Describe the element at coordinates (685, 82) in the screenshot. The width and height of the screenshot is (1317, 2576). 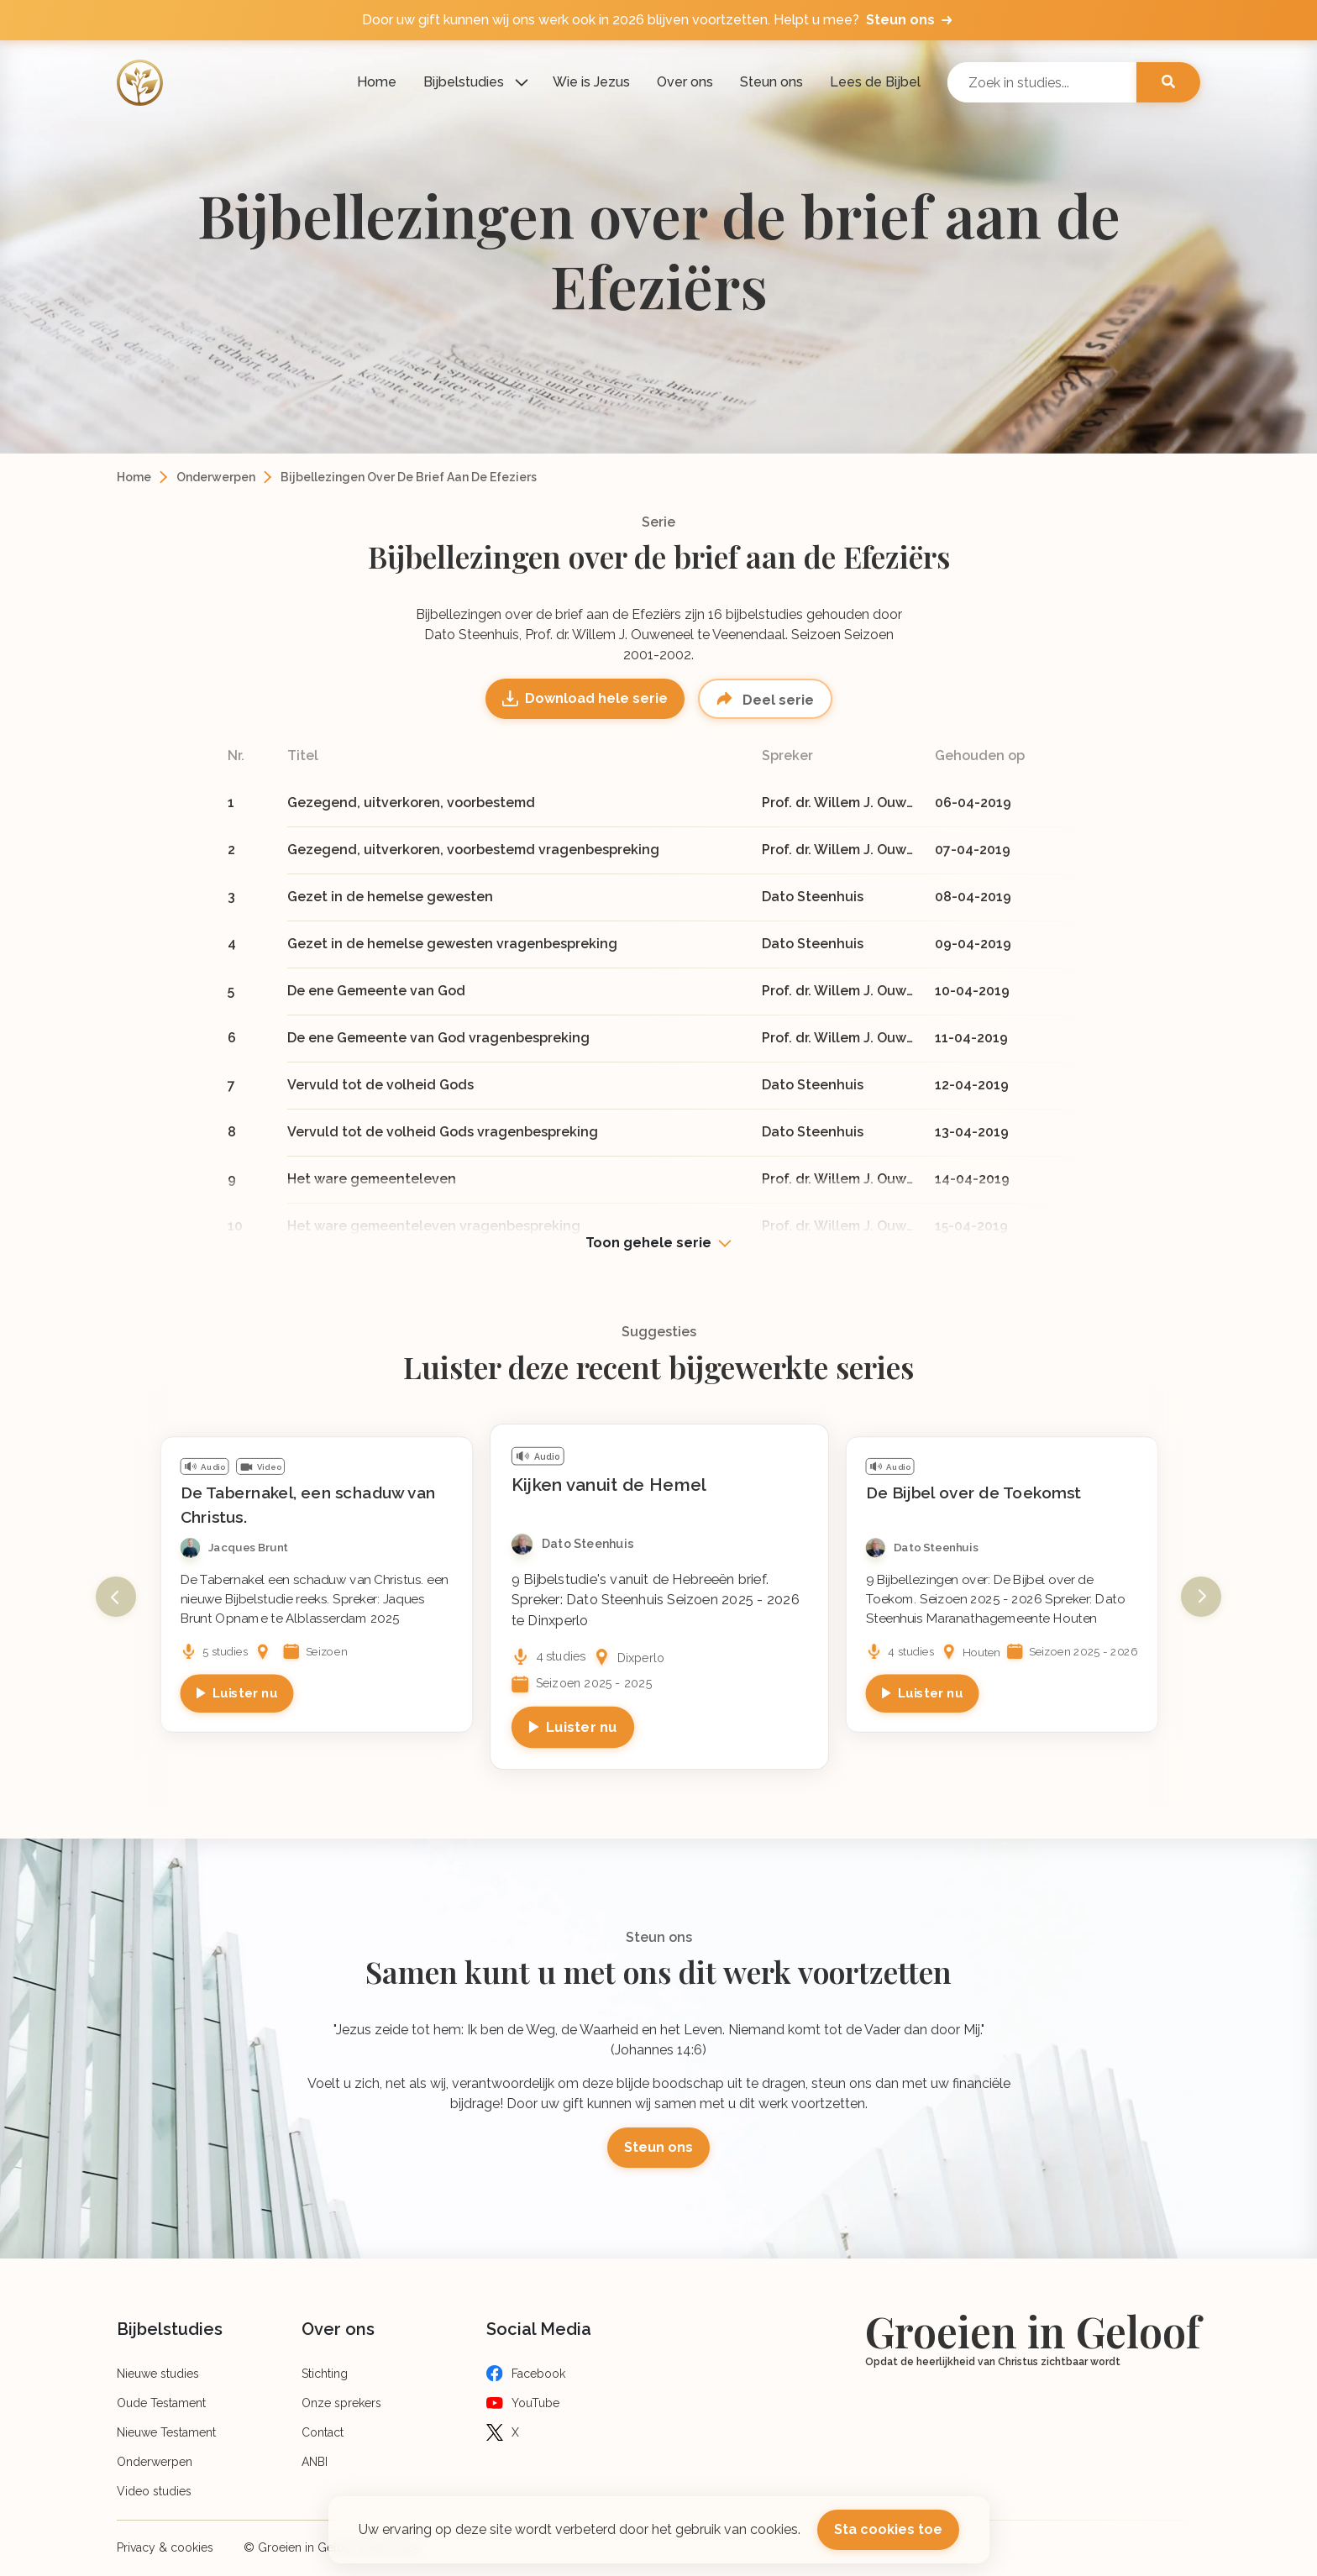
I see `Over ons` at that location.